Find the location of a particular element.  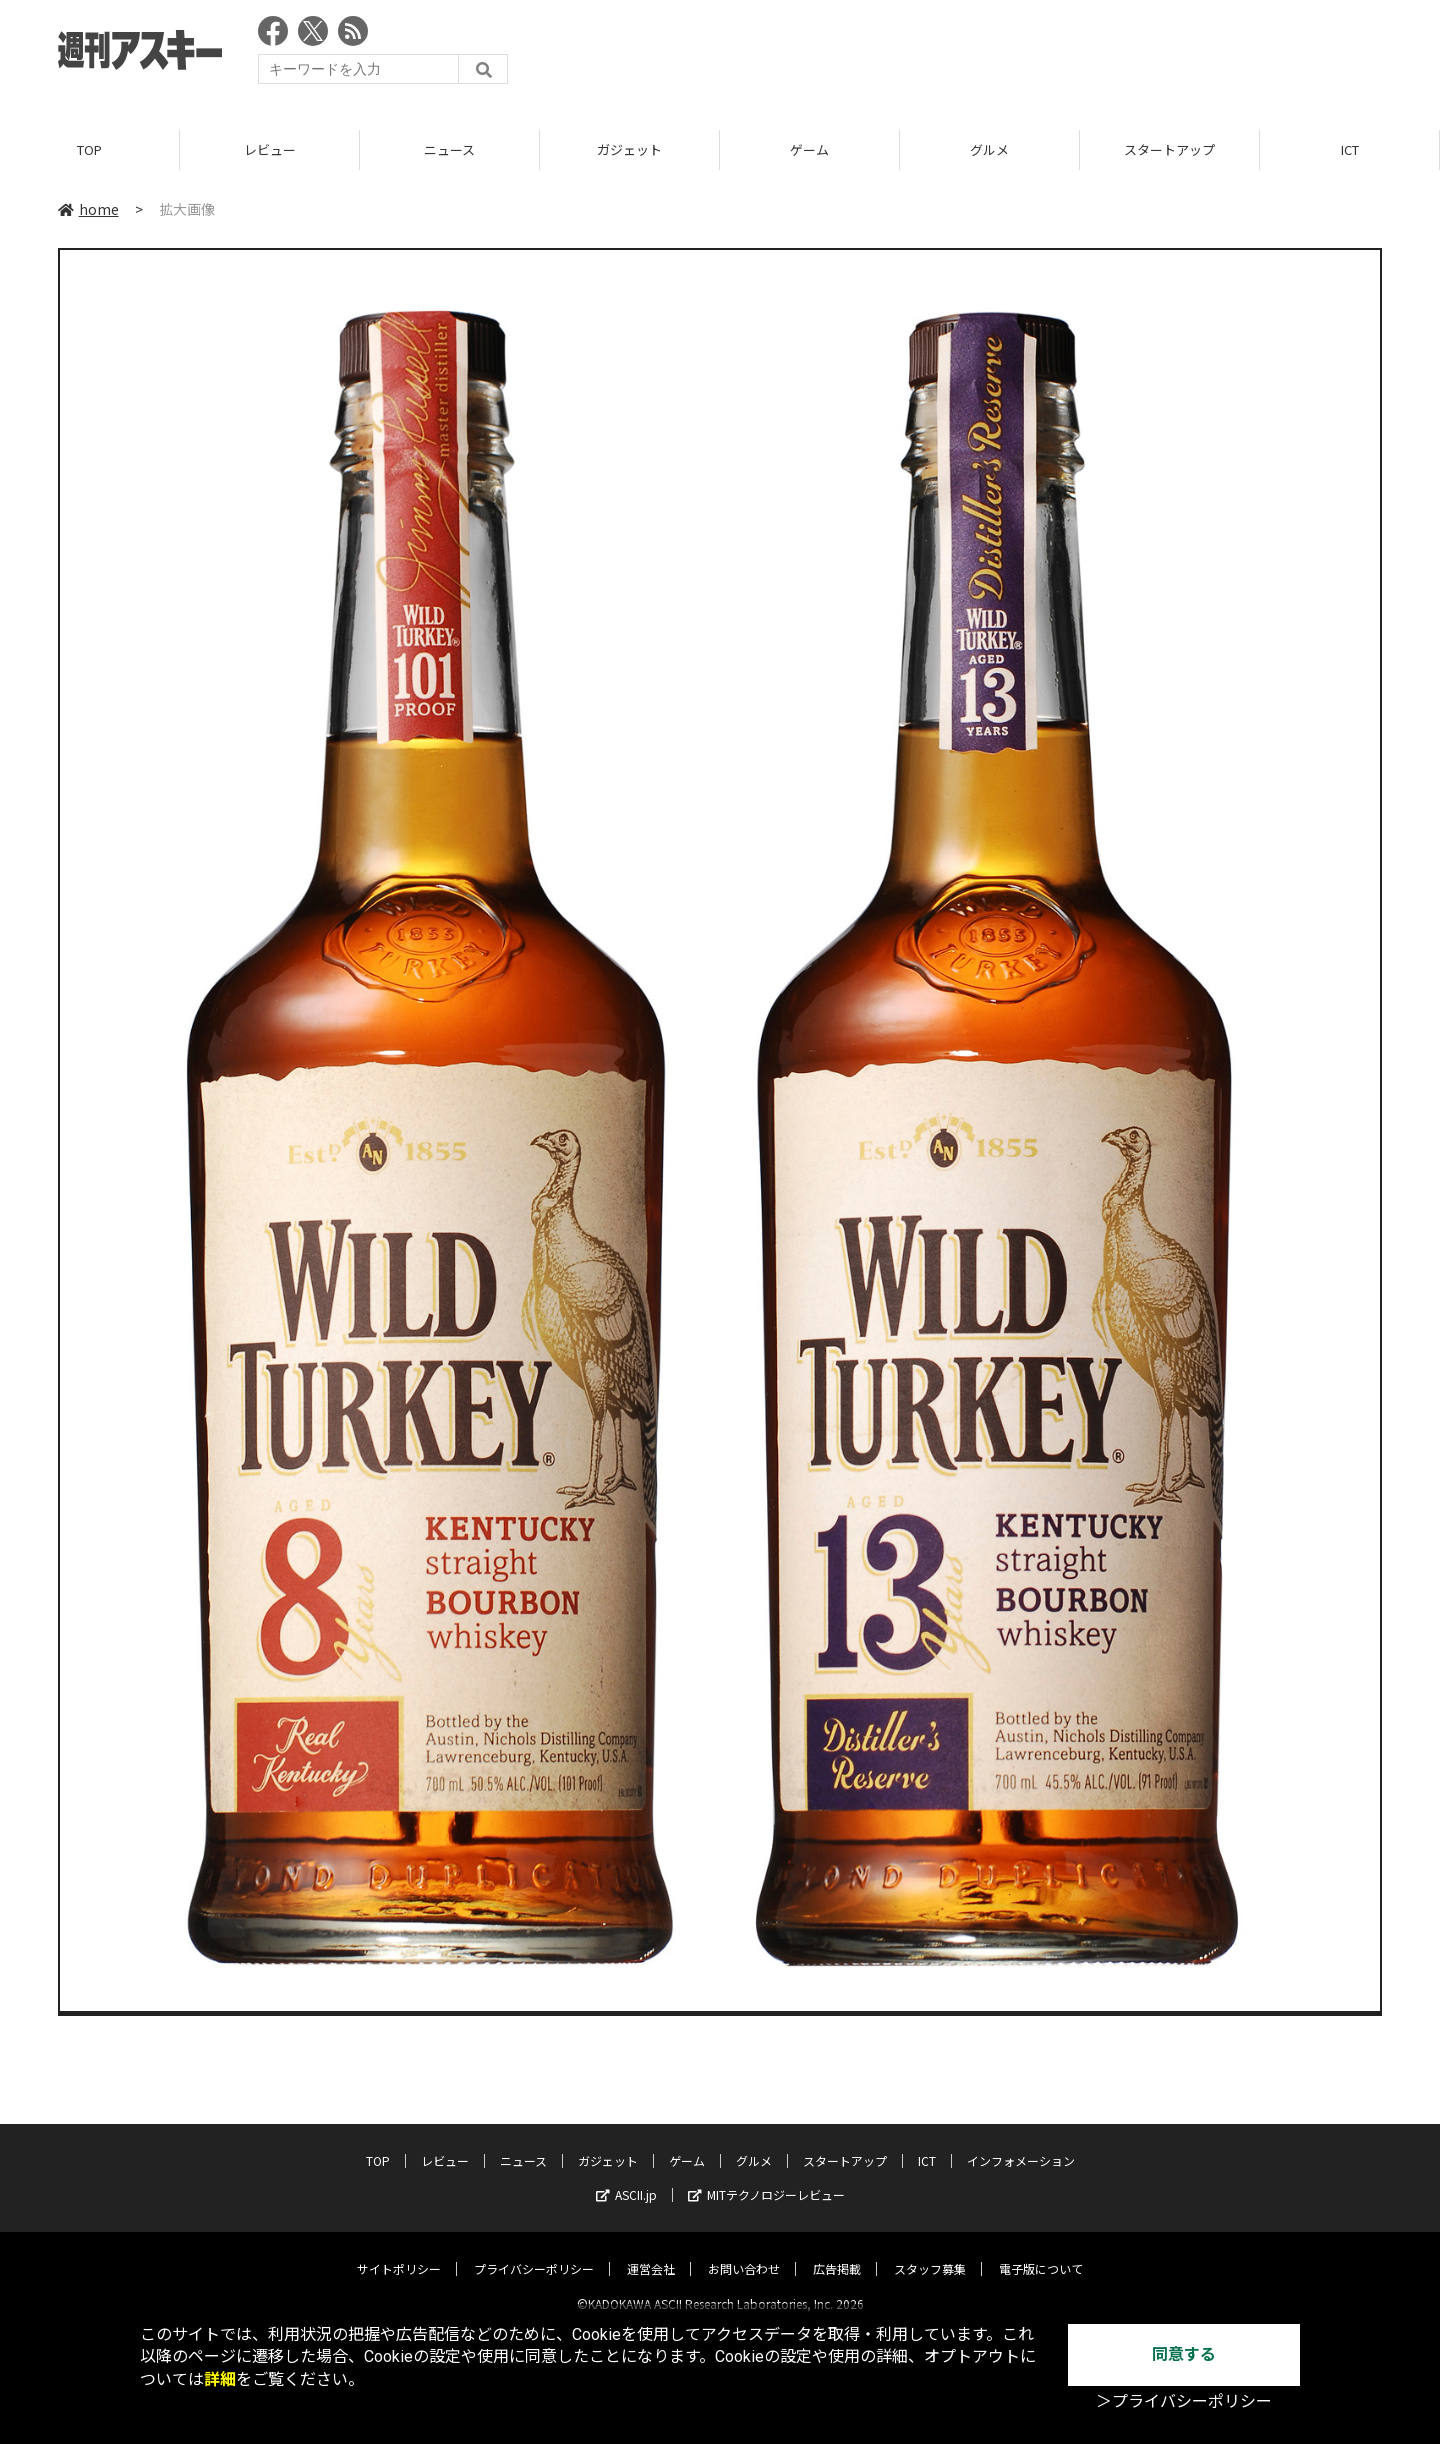

お問い合わせ is located at coordinates (744, 2251).